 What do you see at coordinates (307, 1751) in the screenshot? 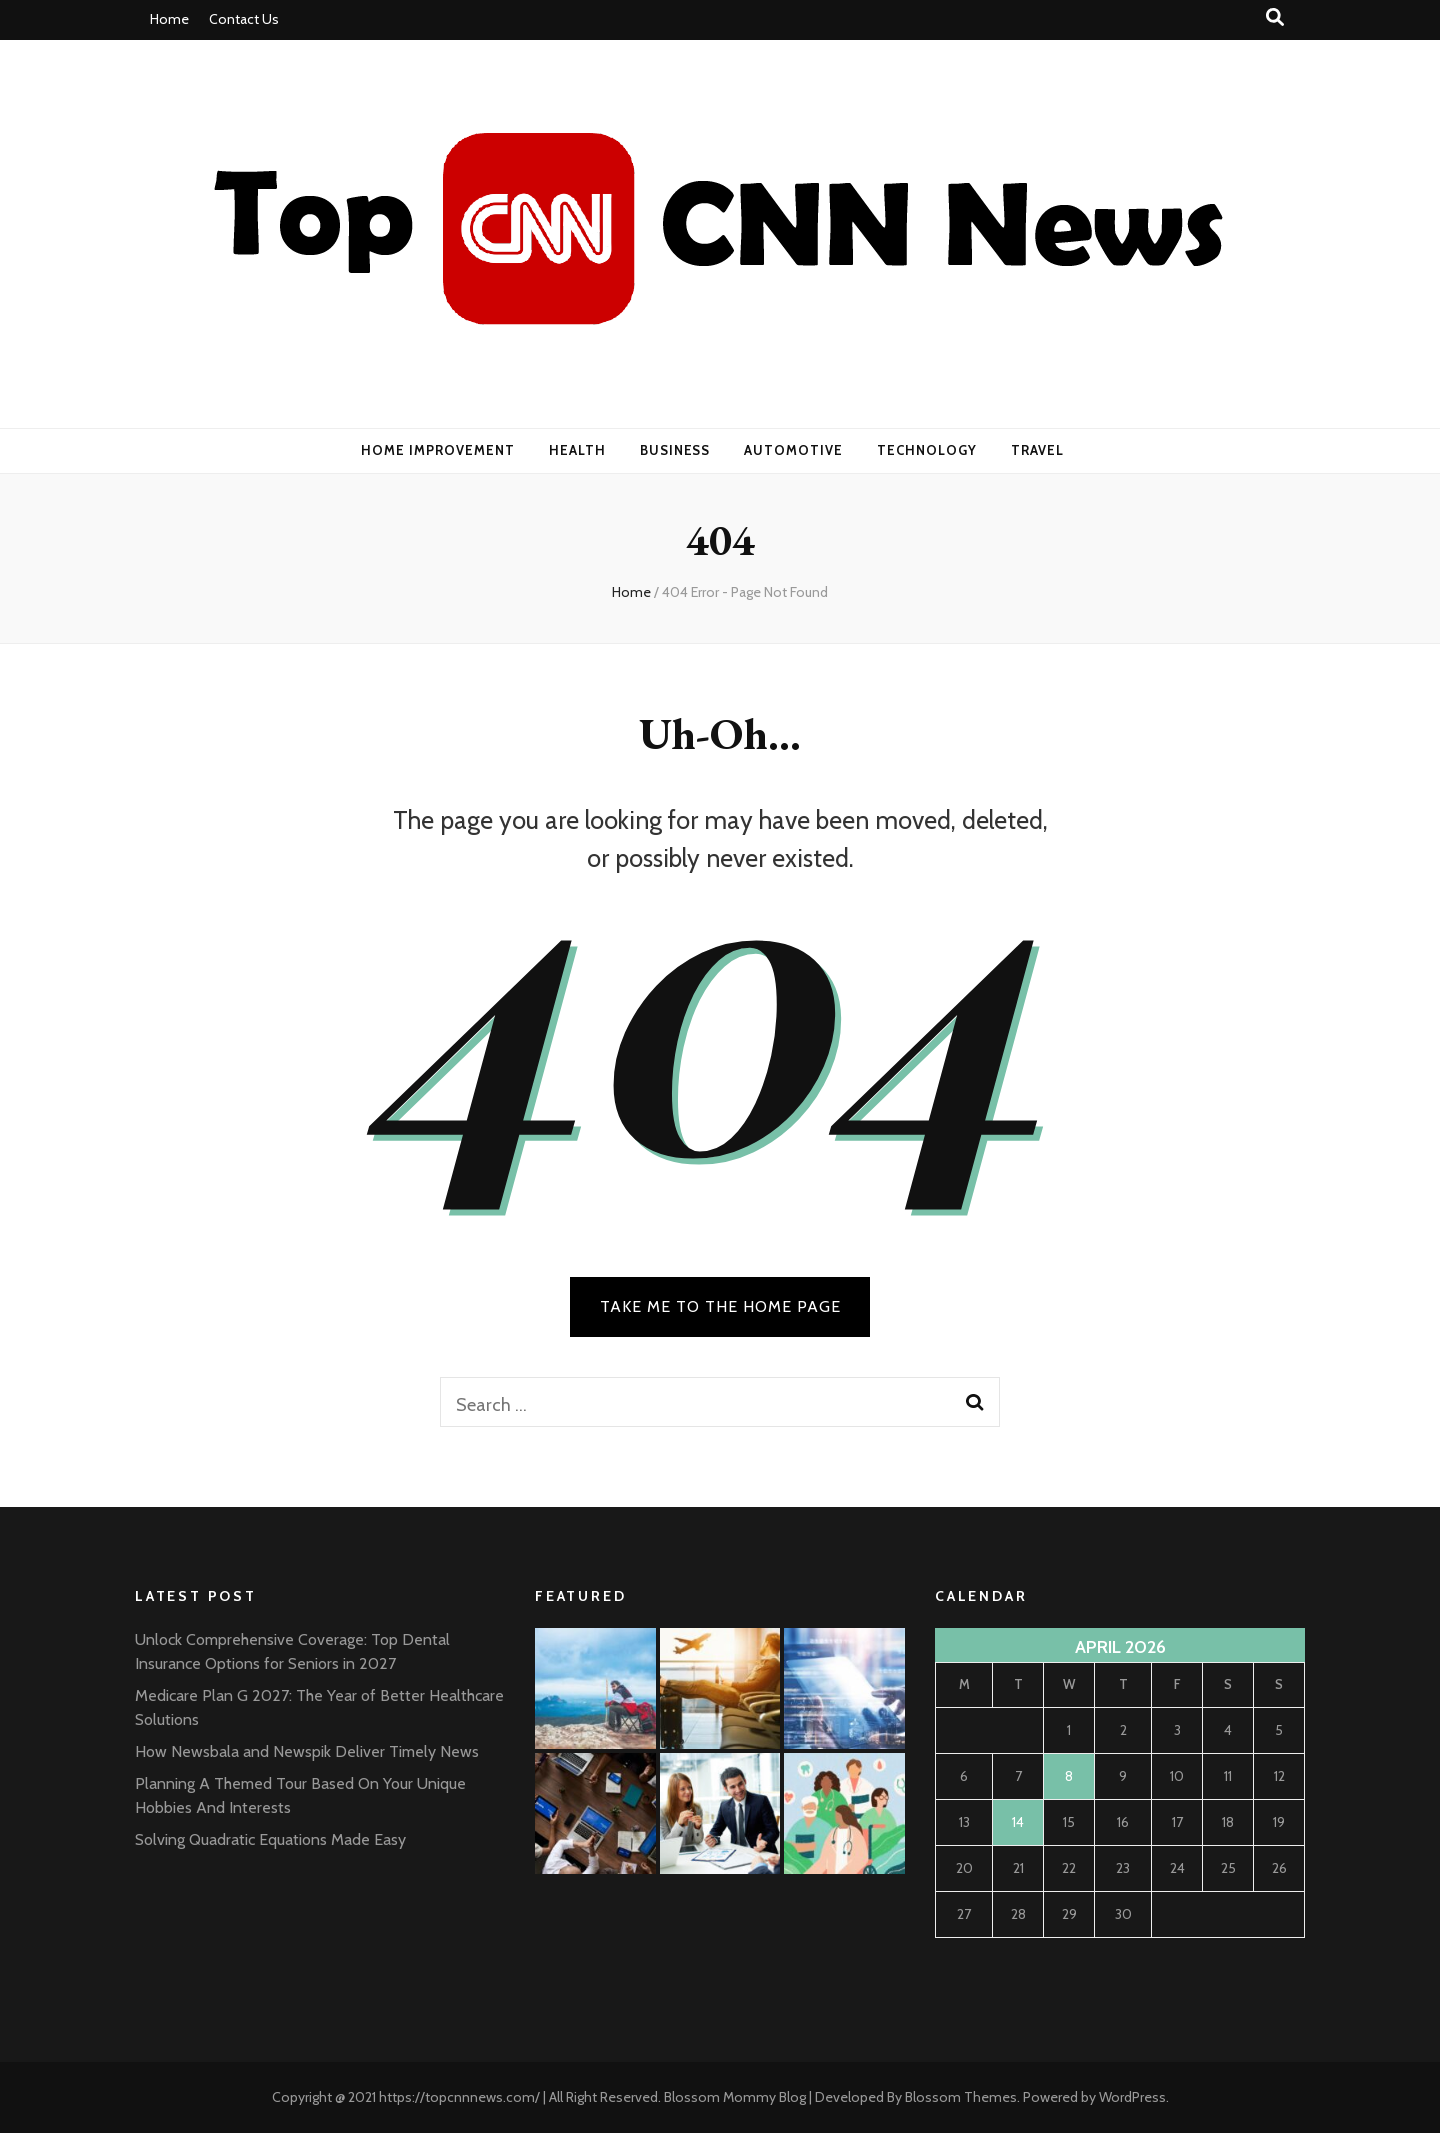
I see `How Newsbala and Newspik Deliver Timely News` at bounding box center [307, 1751].